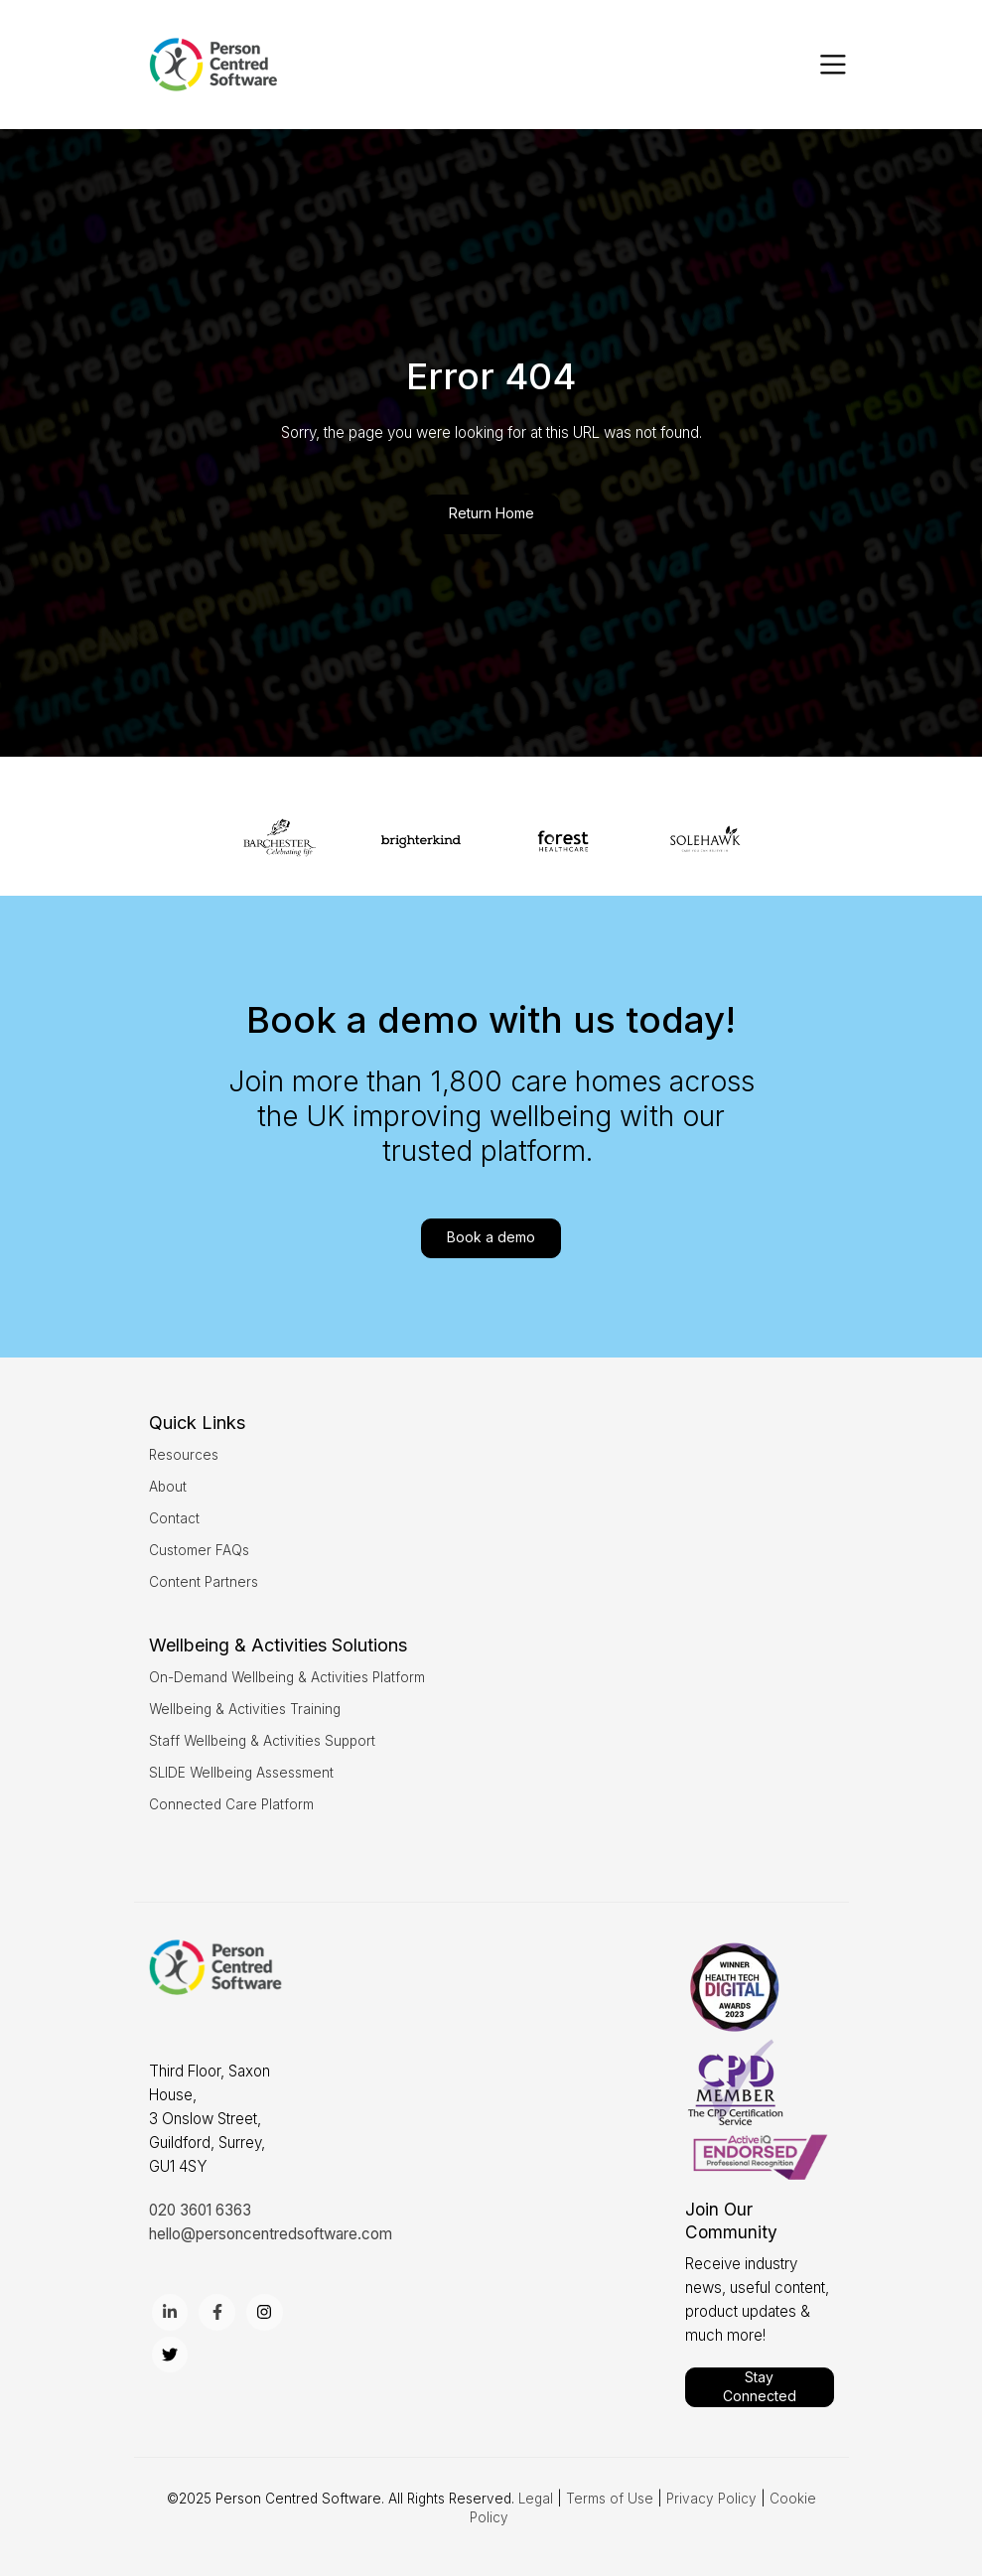  Describe the element at coordinates (491, 512) in the screenshot. I see `Return Home` at that location.